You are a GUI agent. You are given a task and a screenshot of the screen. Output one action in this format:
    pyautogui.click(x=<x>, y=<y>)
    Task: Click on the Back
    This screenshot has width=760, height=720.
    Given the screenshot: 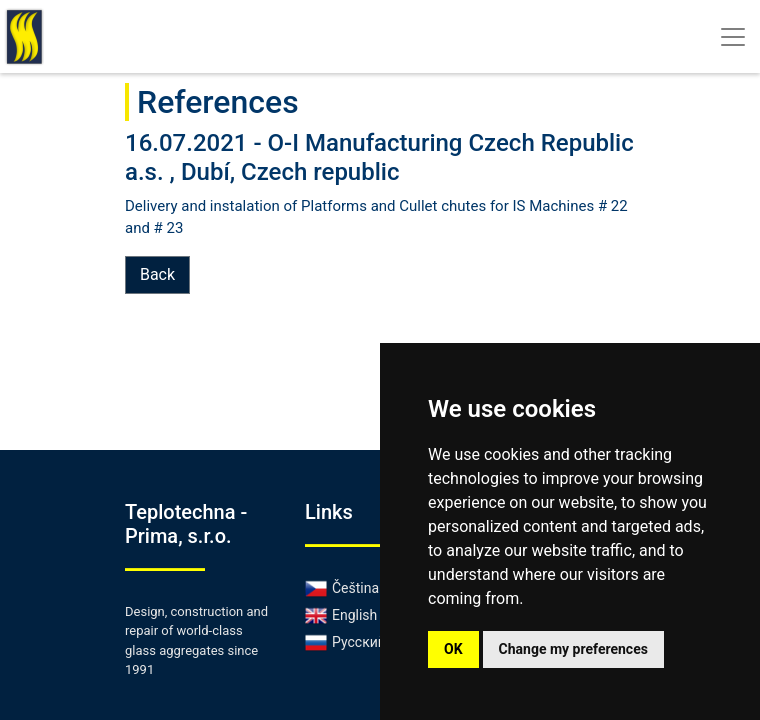 What is the action you would take?
    pyautogui.click(x=157, y=274)
    